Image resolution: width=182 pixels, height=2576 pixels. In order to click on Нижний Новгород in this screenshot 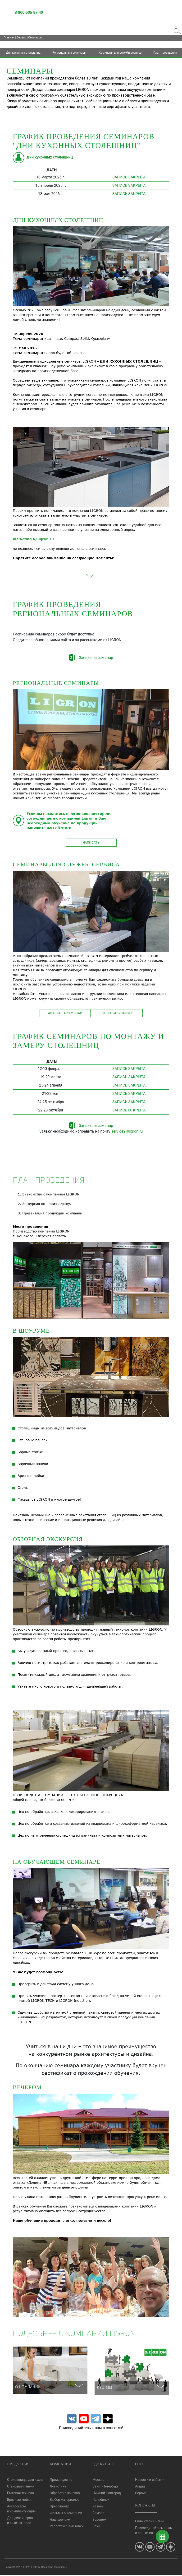, I will do `click(106, 2494)`.